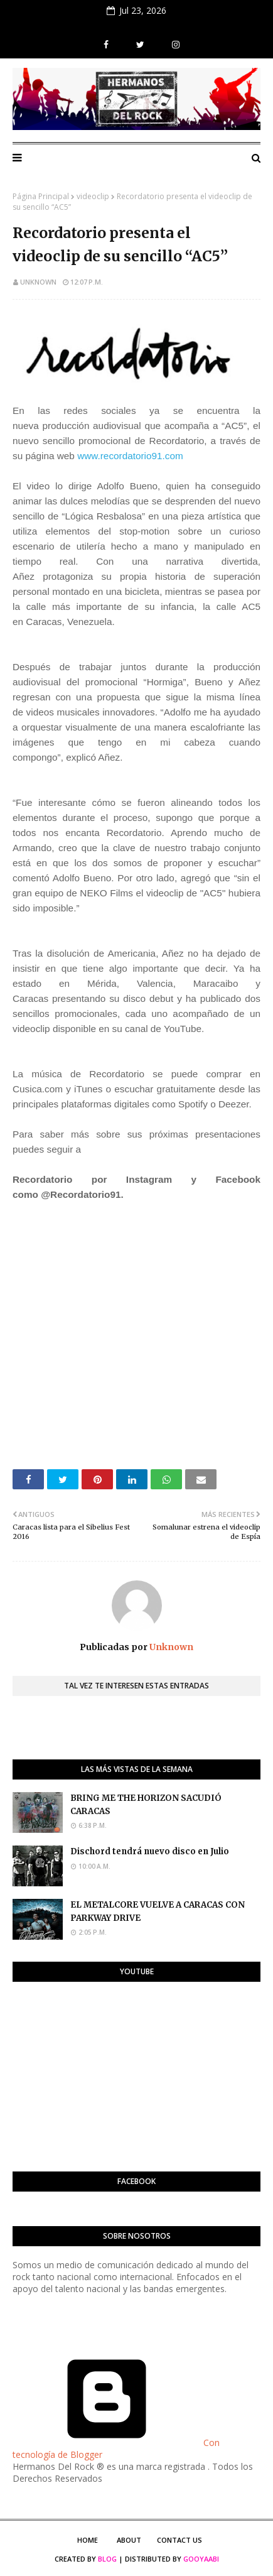 This screenshot has width=273, height=2576. What do you see at coordinates (41, 196) in the screenshot?
I see `Página Principal` at bounding box center [41, 196].